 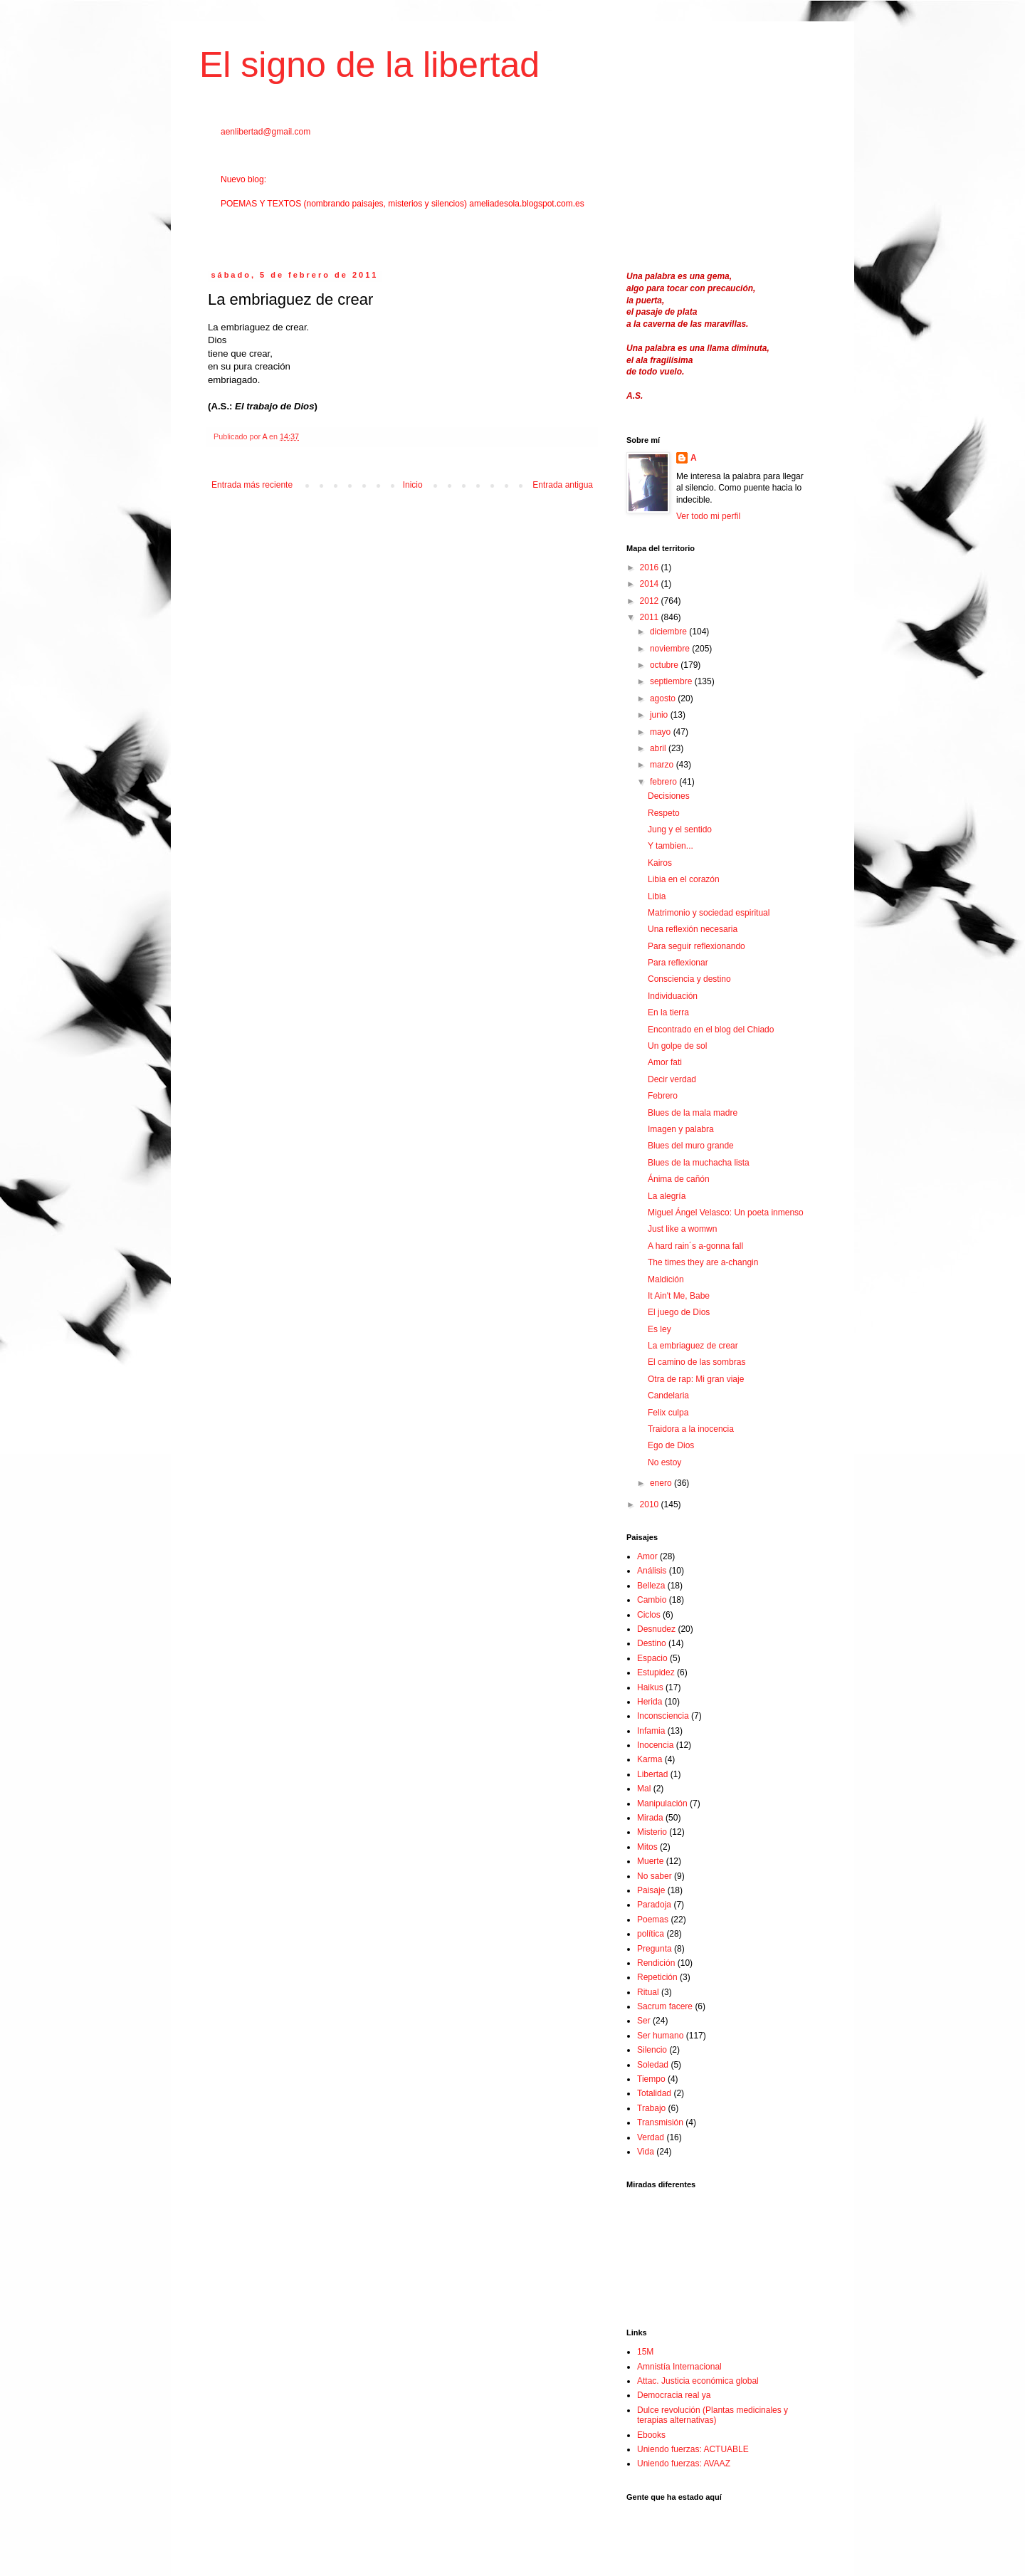 What do you see at coordinates (650, 584) in the screenshot?
I see `2014` at bounding box center [650, 584].